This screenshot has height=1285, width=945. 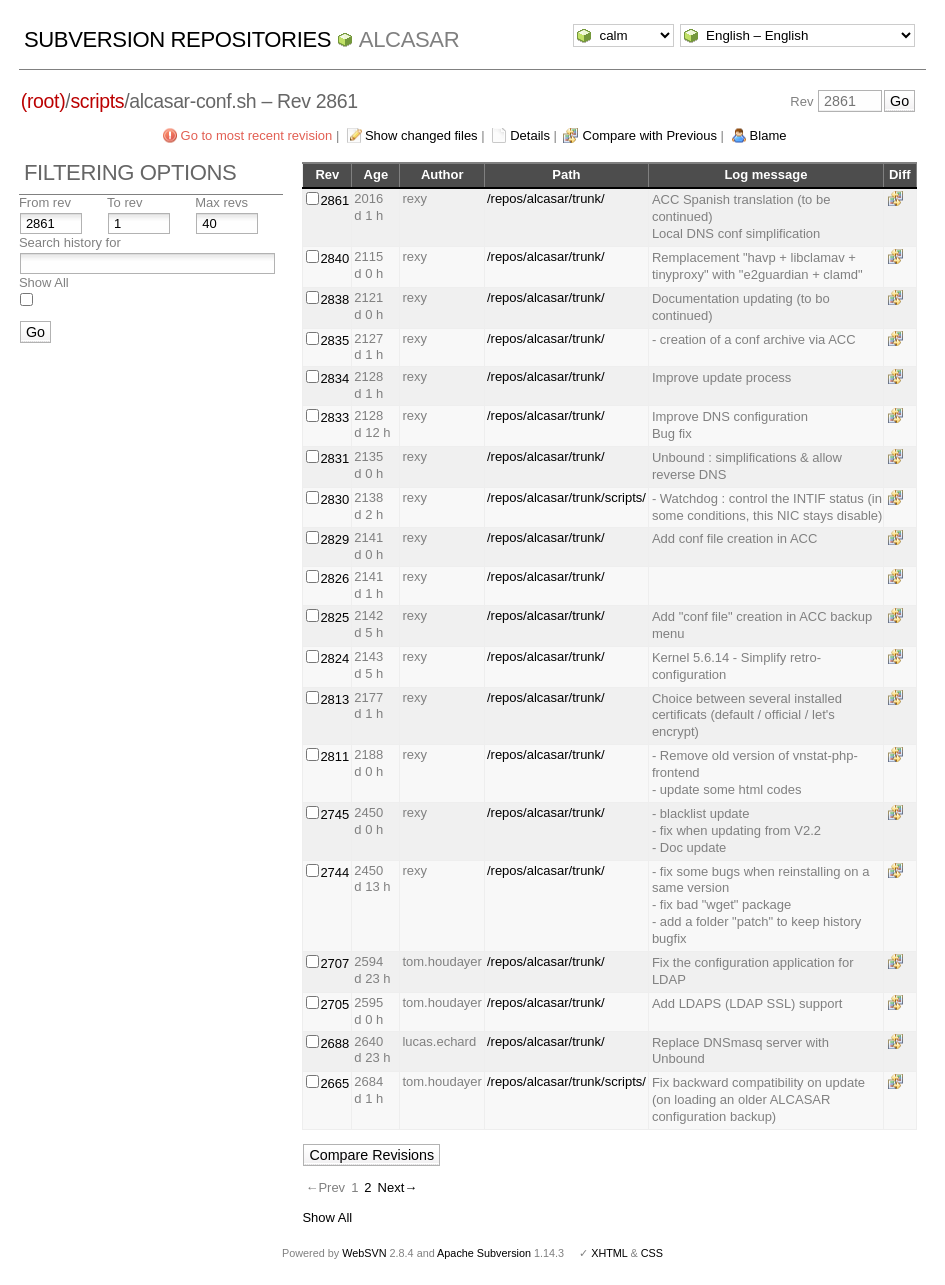 What do you see at coordinates (257, 135) in the screenshot?
I see `Go to most recent revision` at bounding box center [257, 135].